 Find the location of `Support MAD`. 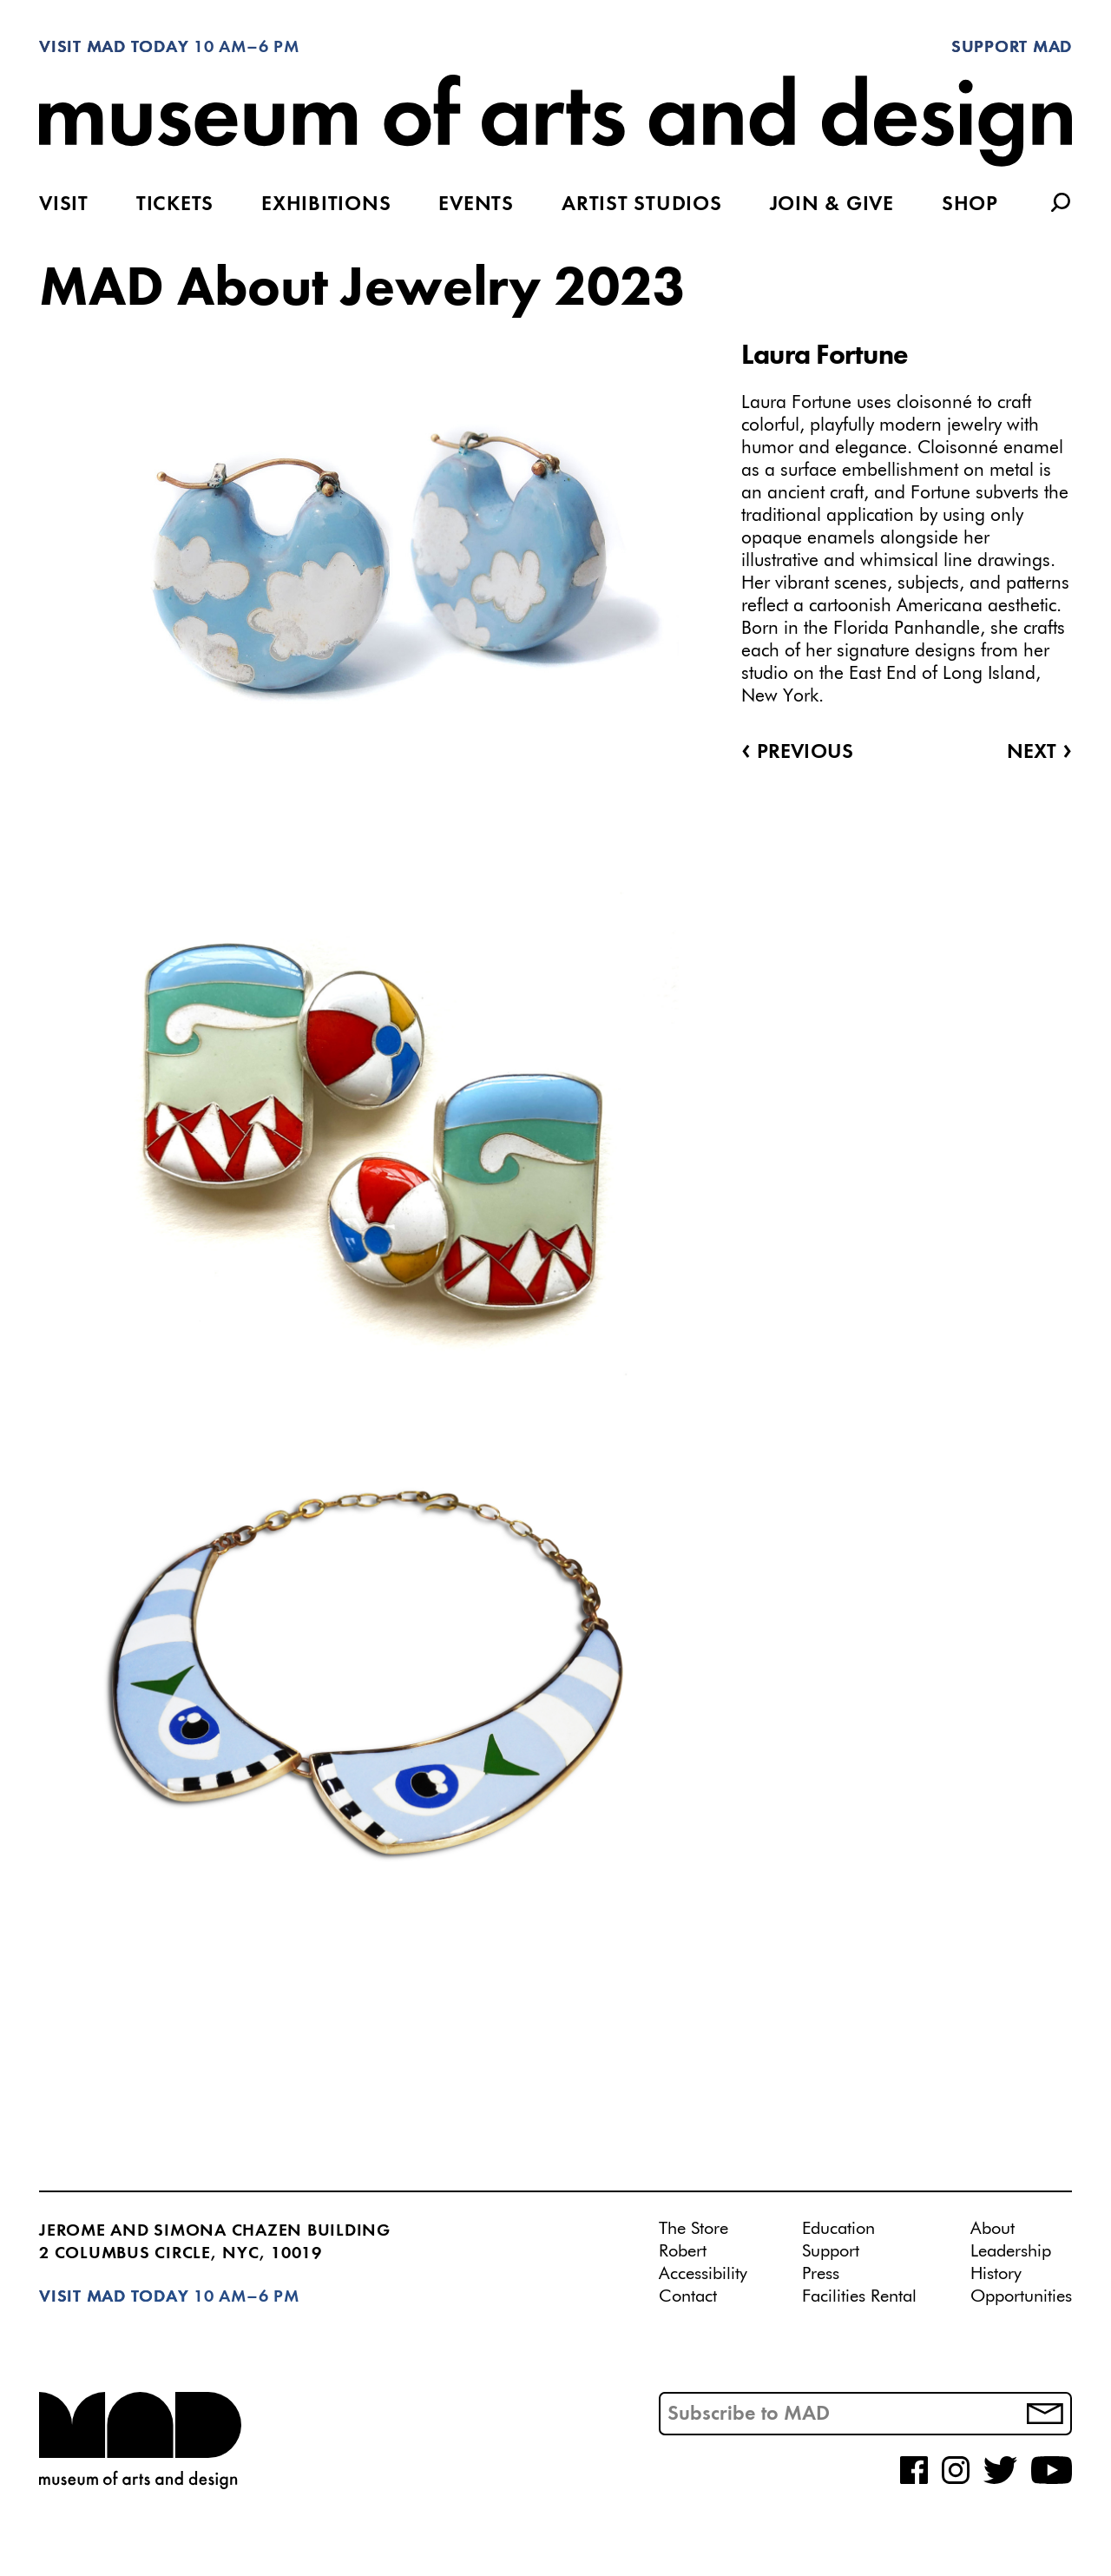

Support MAD is located at coordinates (1011, 47).